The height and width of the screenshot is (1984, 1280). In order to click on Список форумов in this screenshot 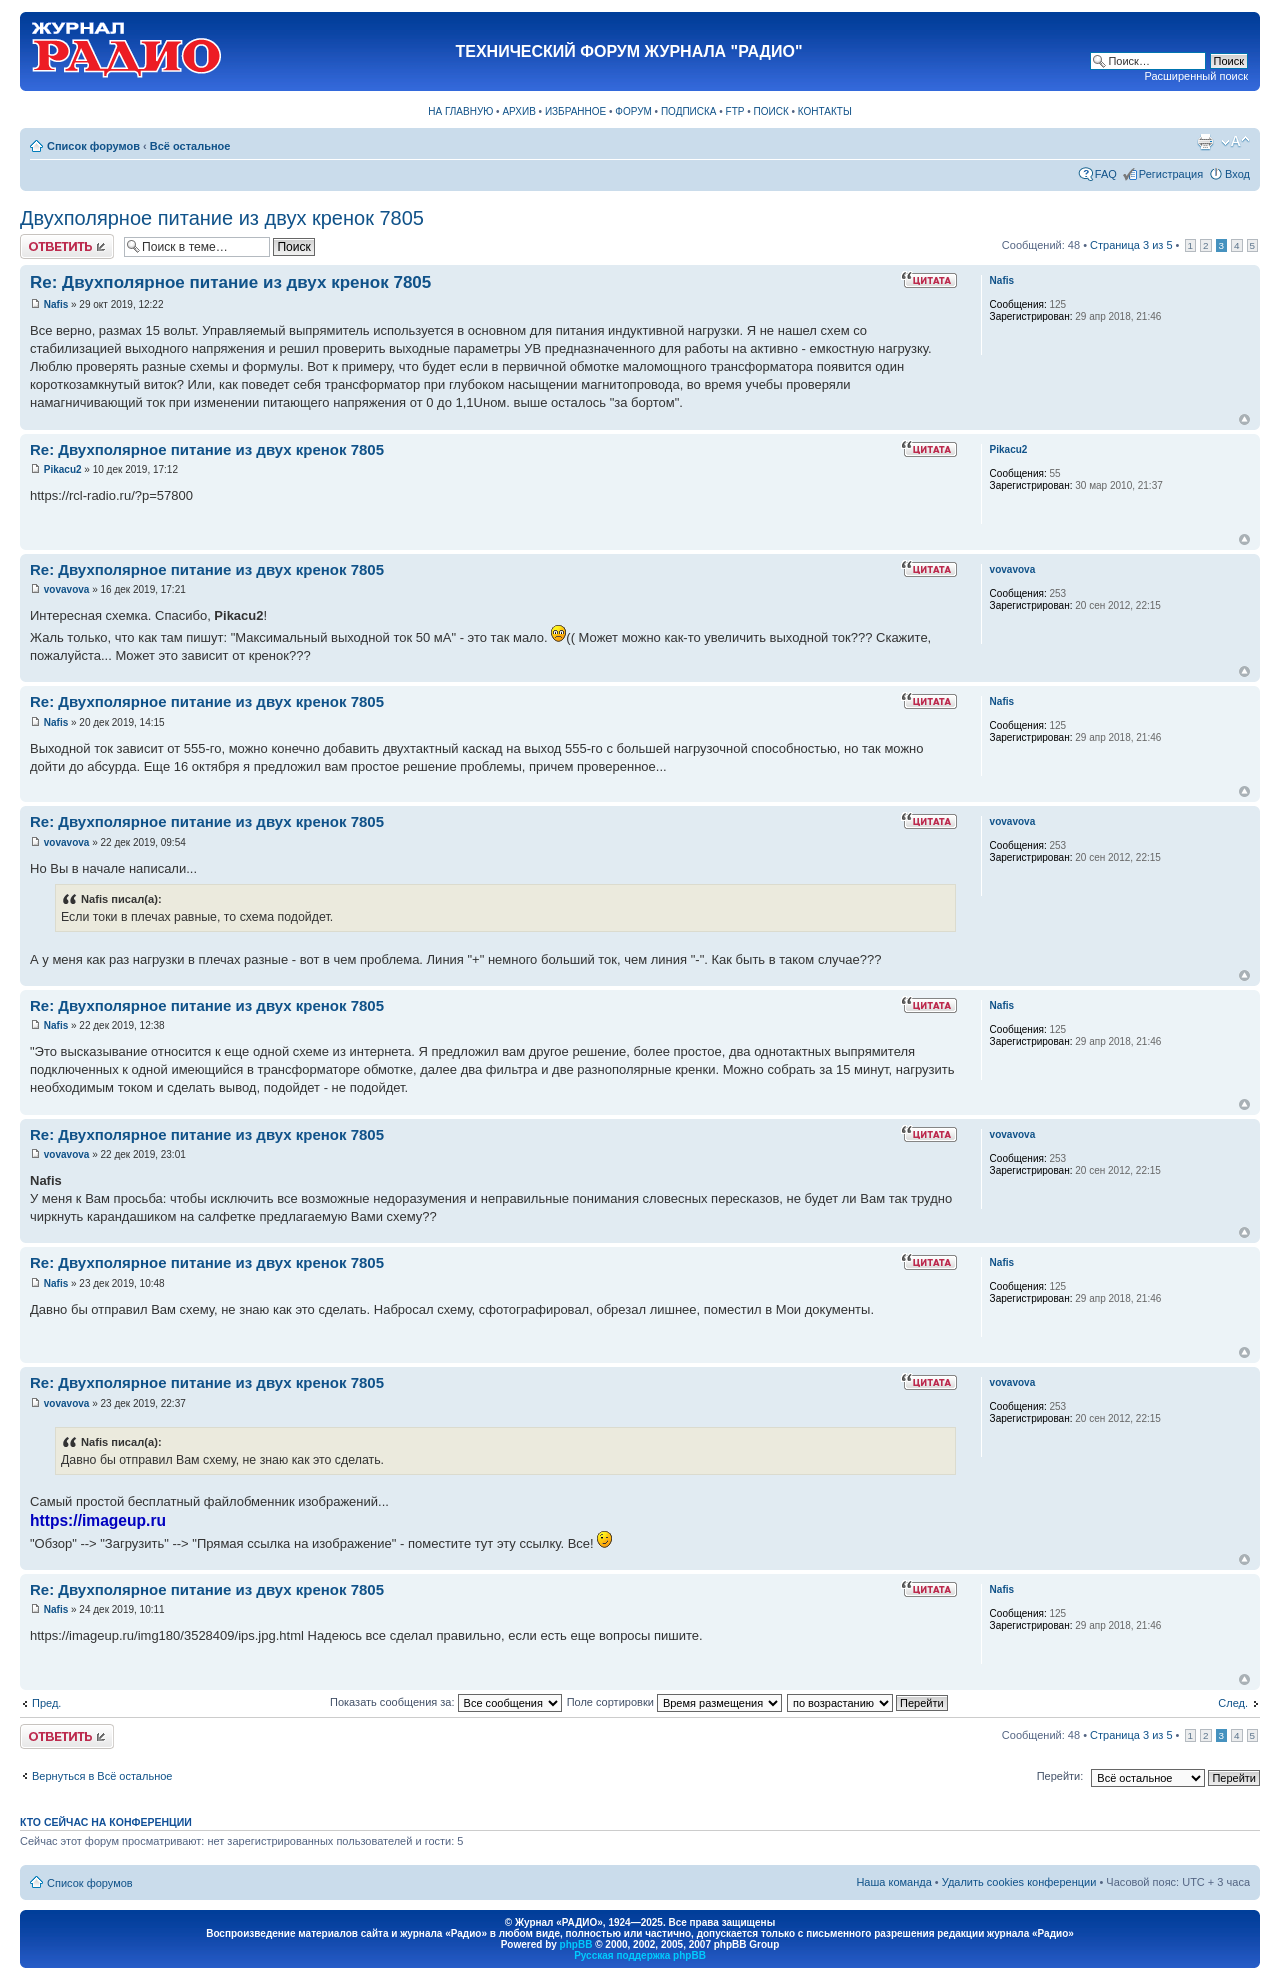, I will do `click(93, 146)`.